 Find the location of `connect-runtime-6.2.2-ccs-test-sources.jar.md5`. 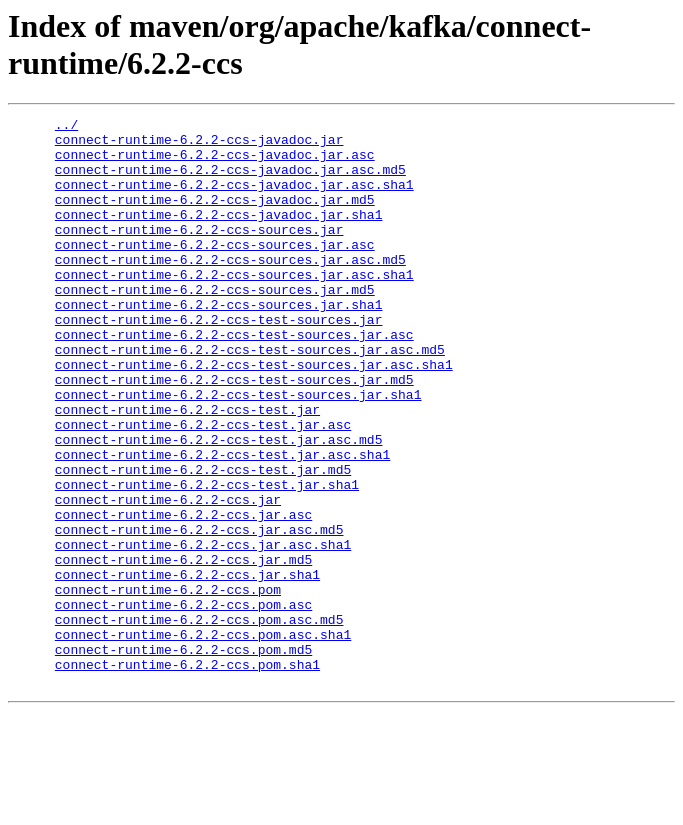

connect-runtime-6.2.2-ccs-test-sources.jar.md5 is located at coordinates (234, 433).